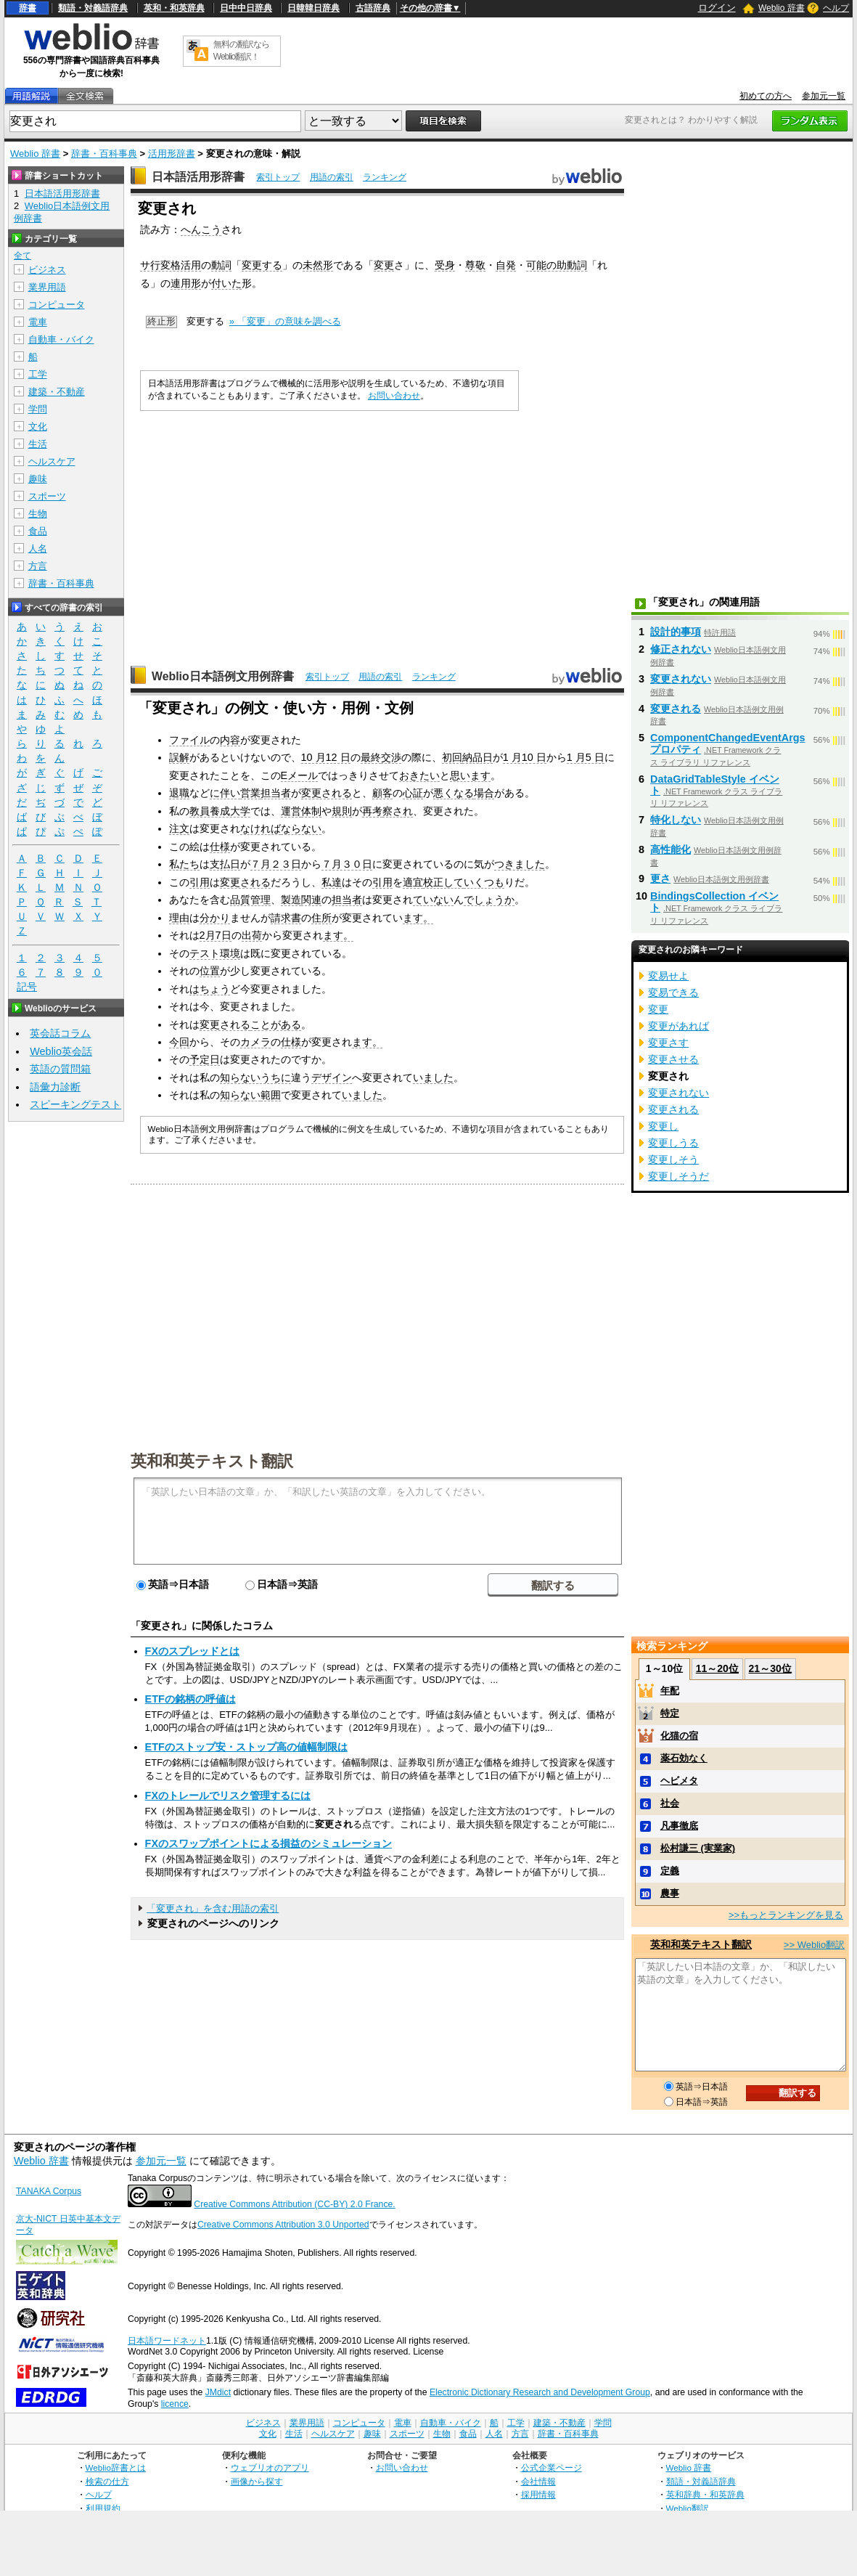 The width and height of the screenshot is (857, 2576). Describe the element at coordinates (204, 1059) in the screenshot. I see `予定日` at that location.